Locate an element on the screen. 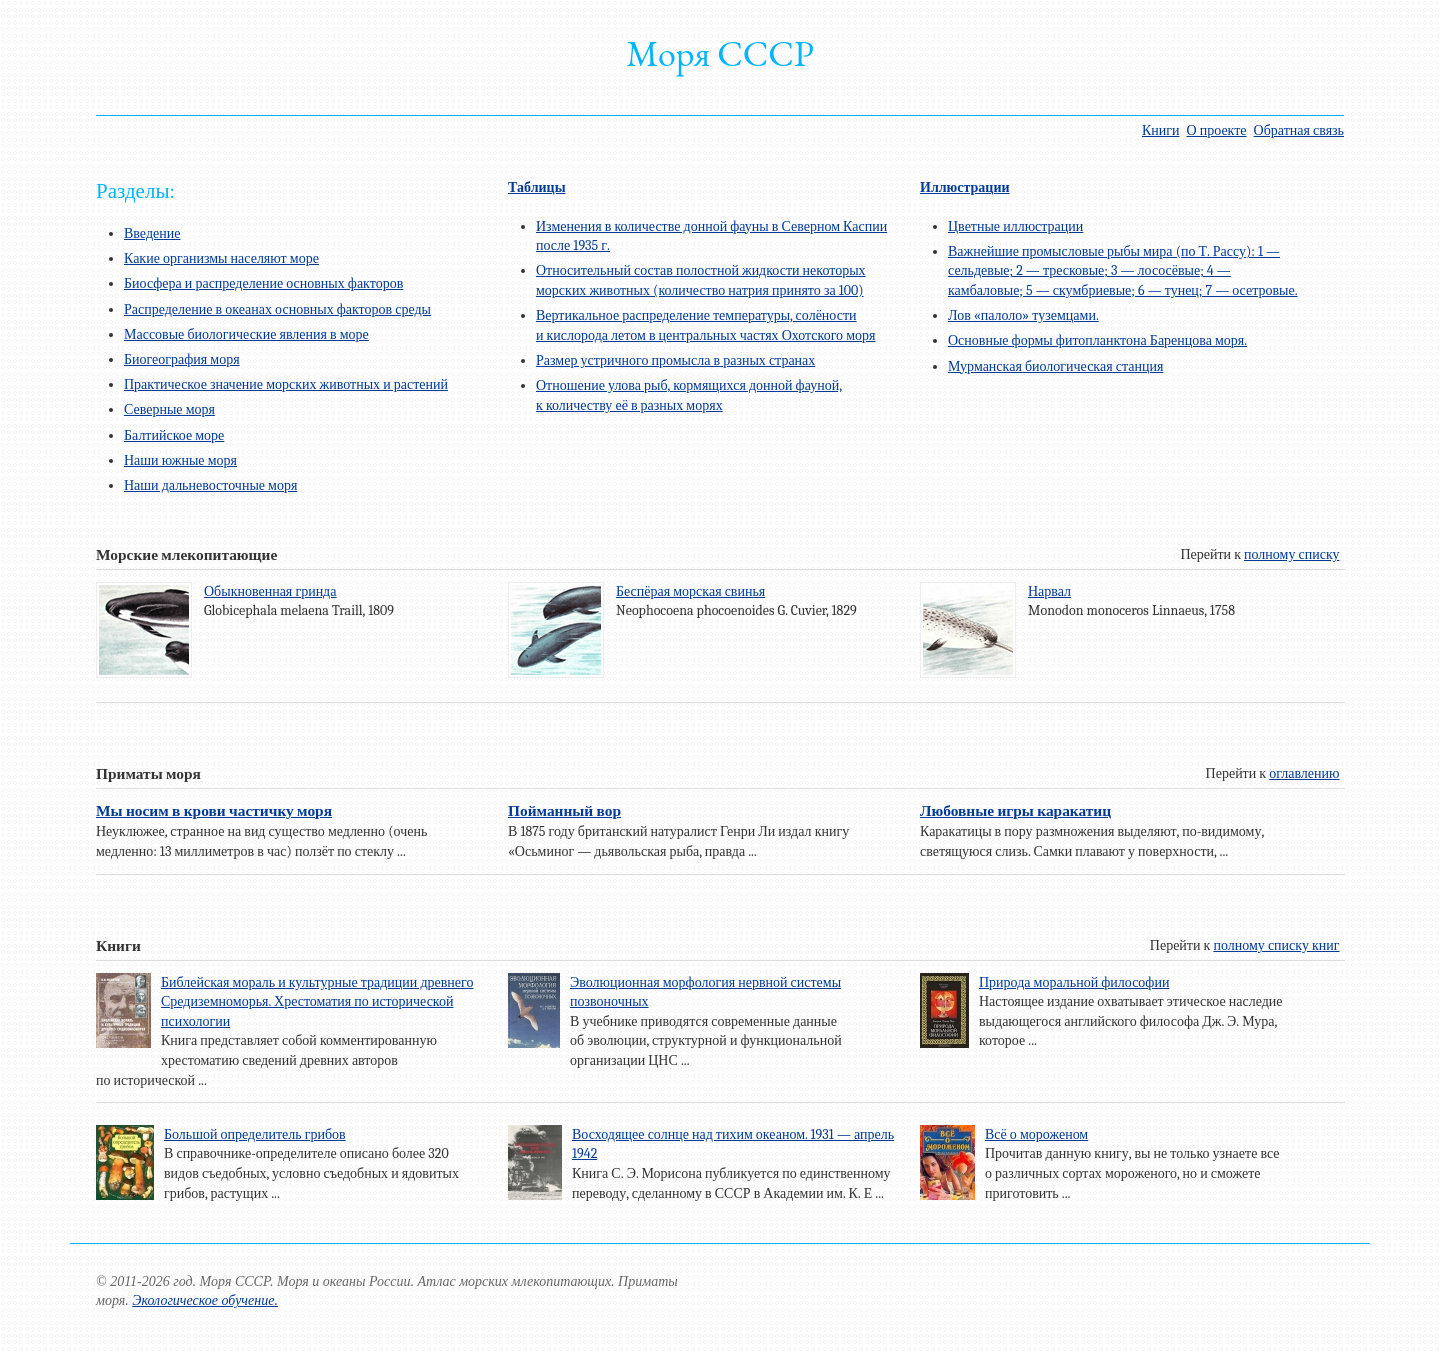  Цветные иллюстрации is located at coordinates (1015, 226).